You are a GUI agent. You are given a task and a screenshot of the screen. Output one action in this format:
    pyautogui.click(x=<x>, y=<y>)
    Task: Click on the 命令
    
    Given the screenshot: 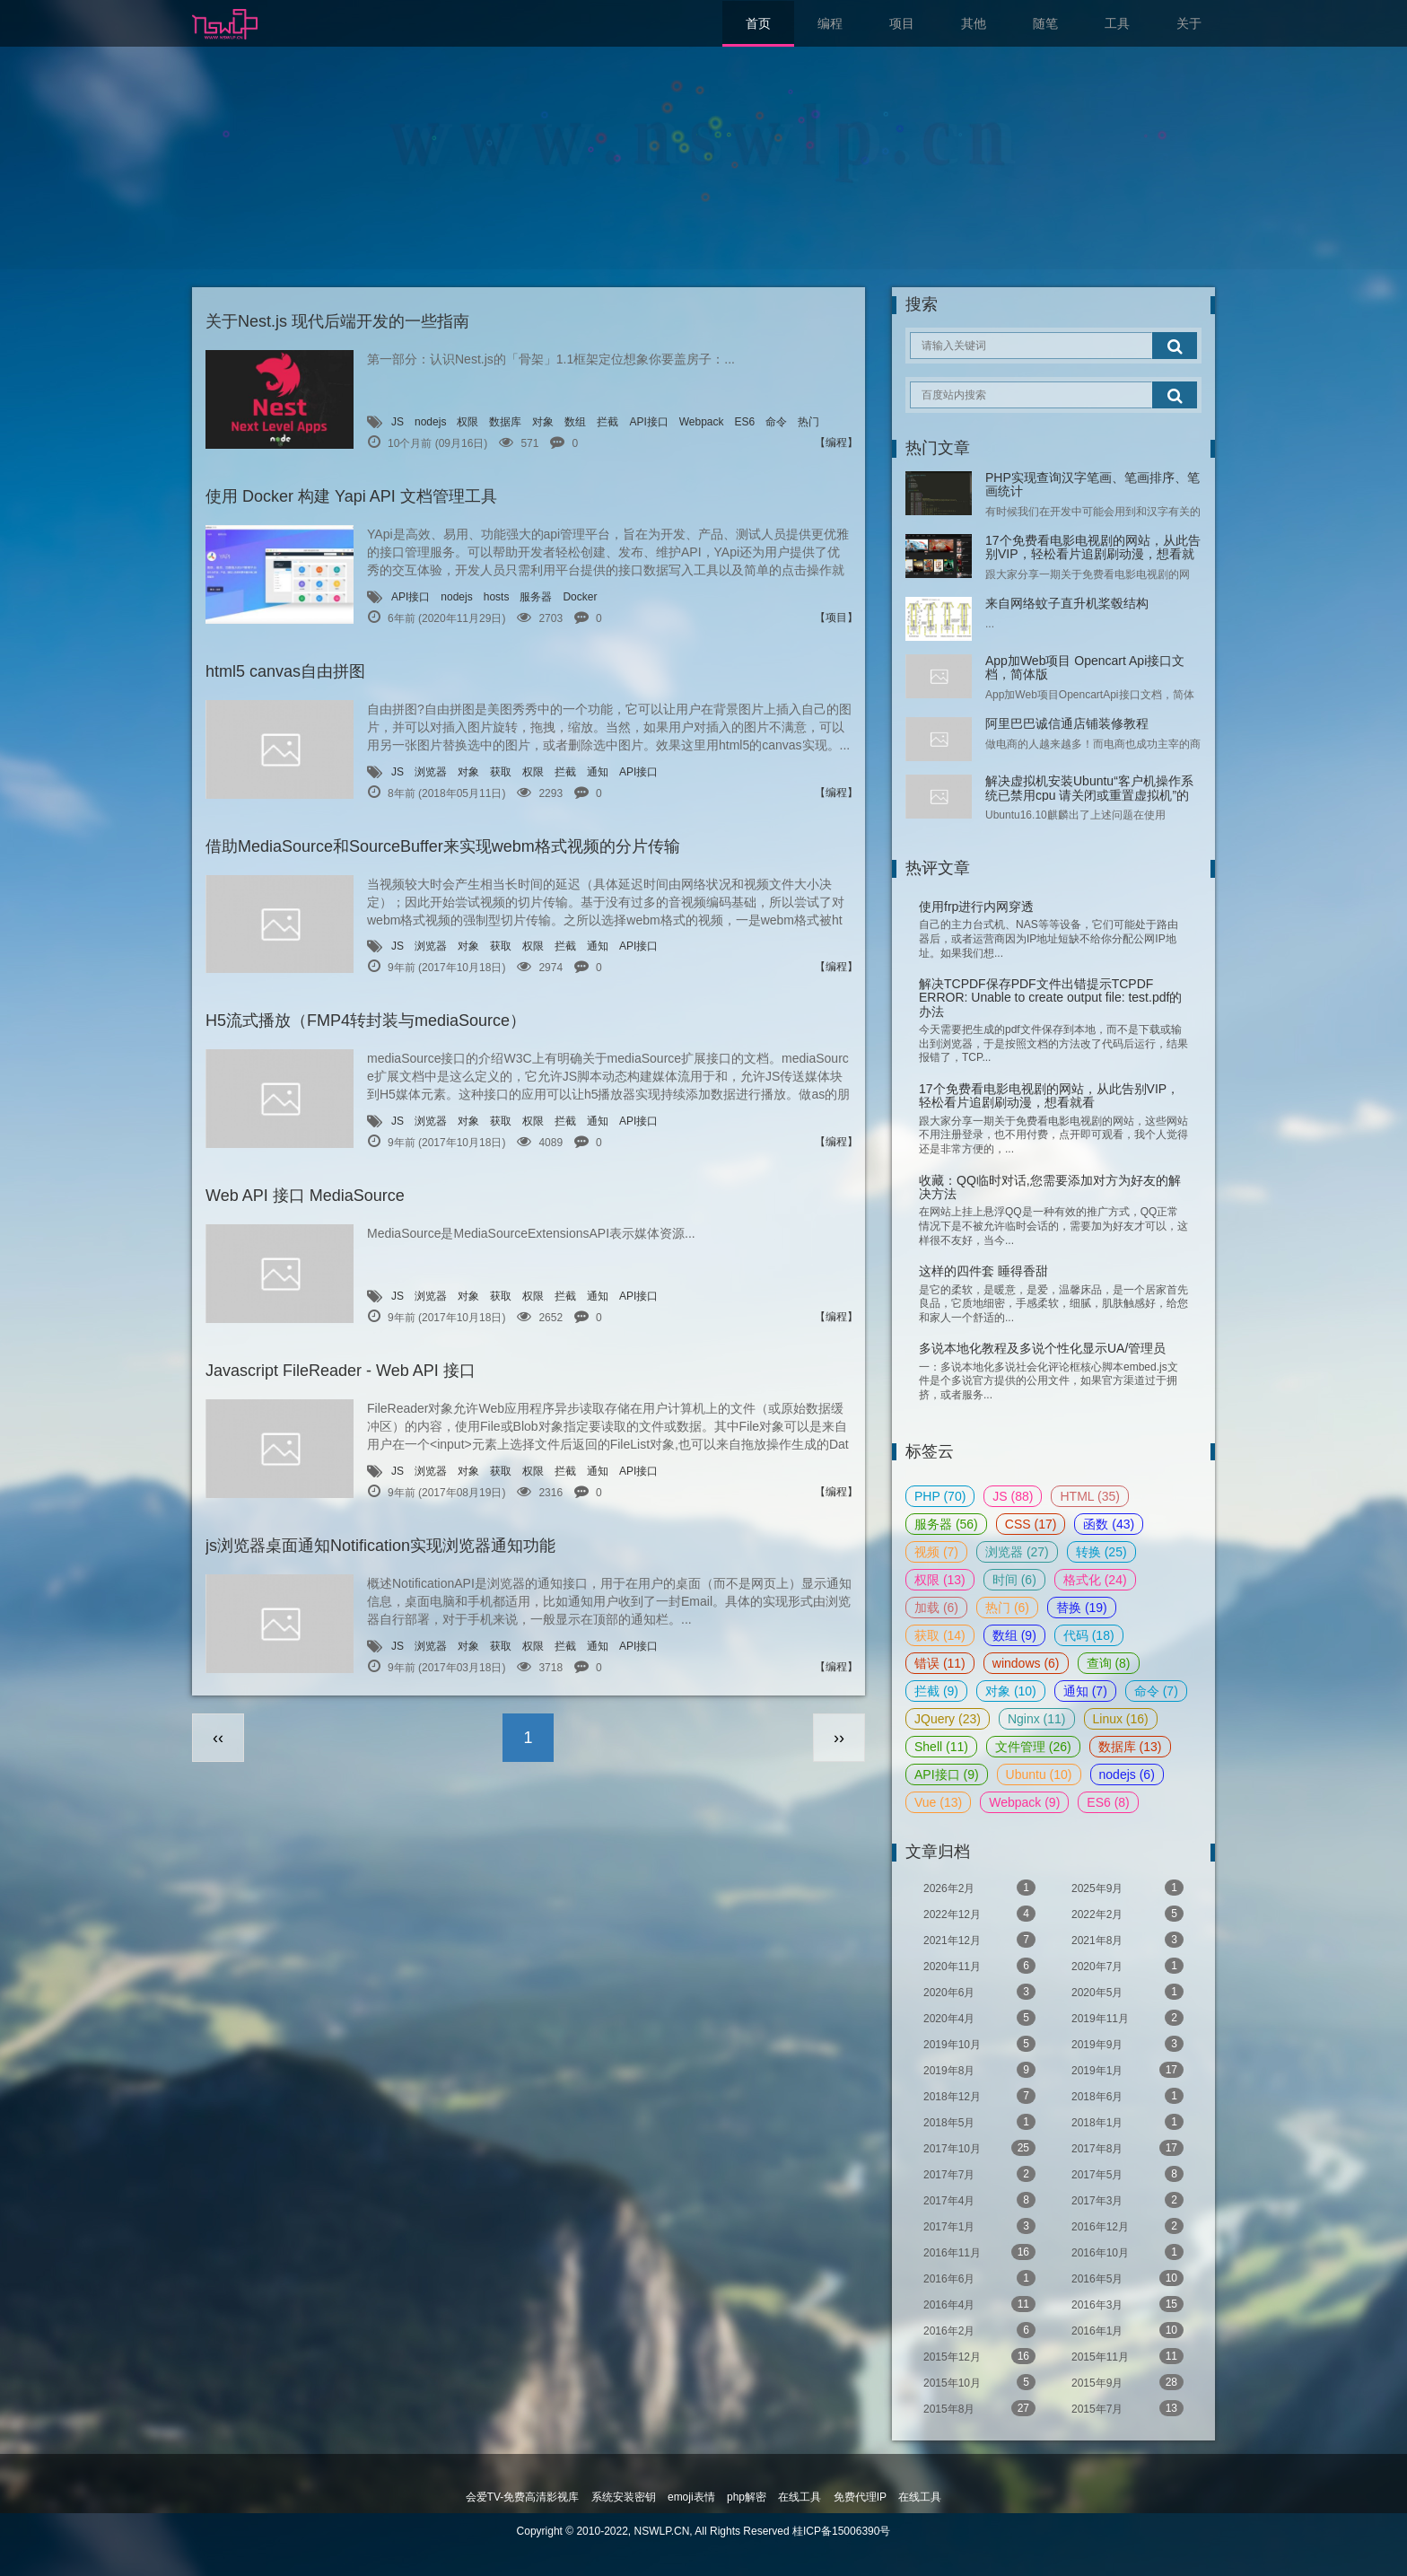 What is the action you would take?
    pyautogui.click(x=776, y=422)
    